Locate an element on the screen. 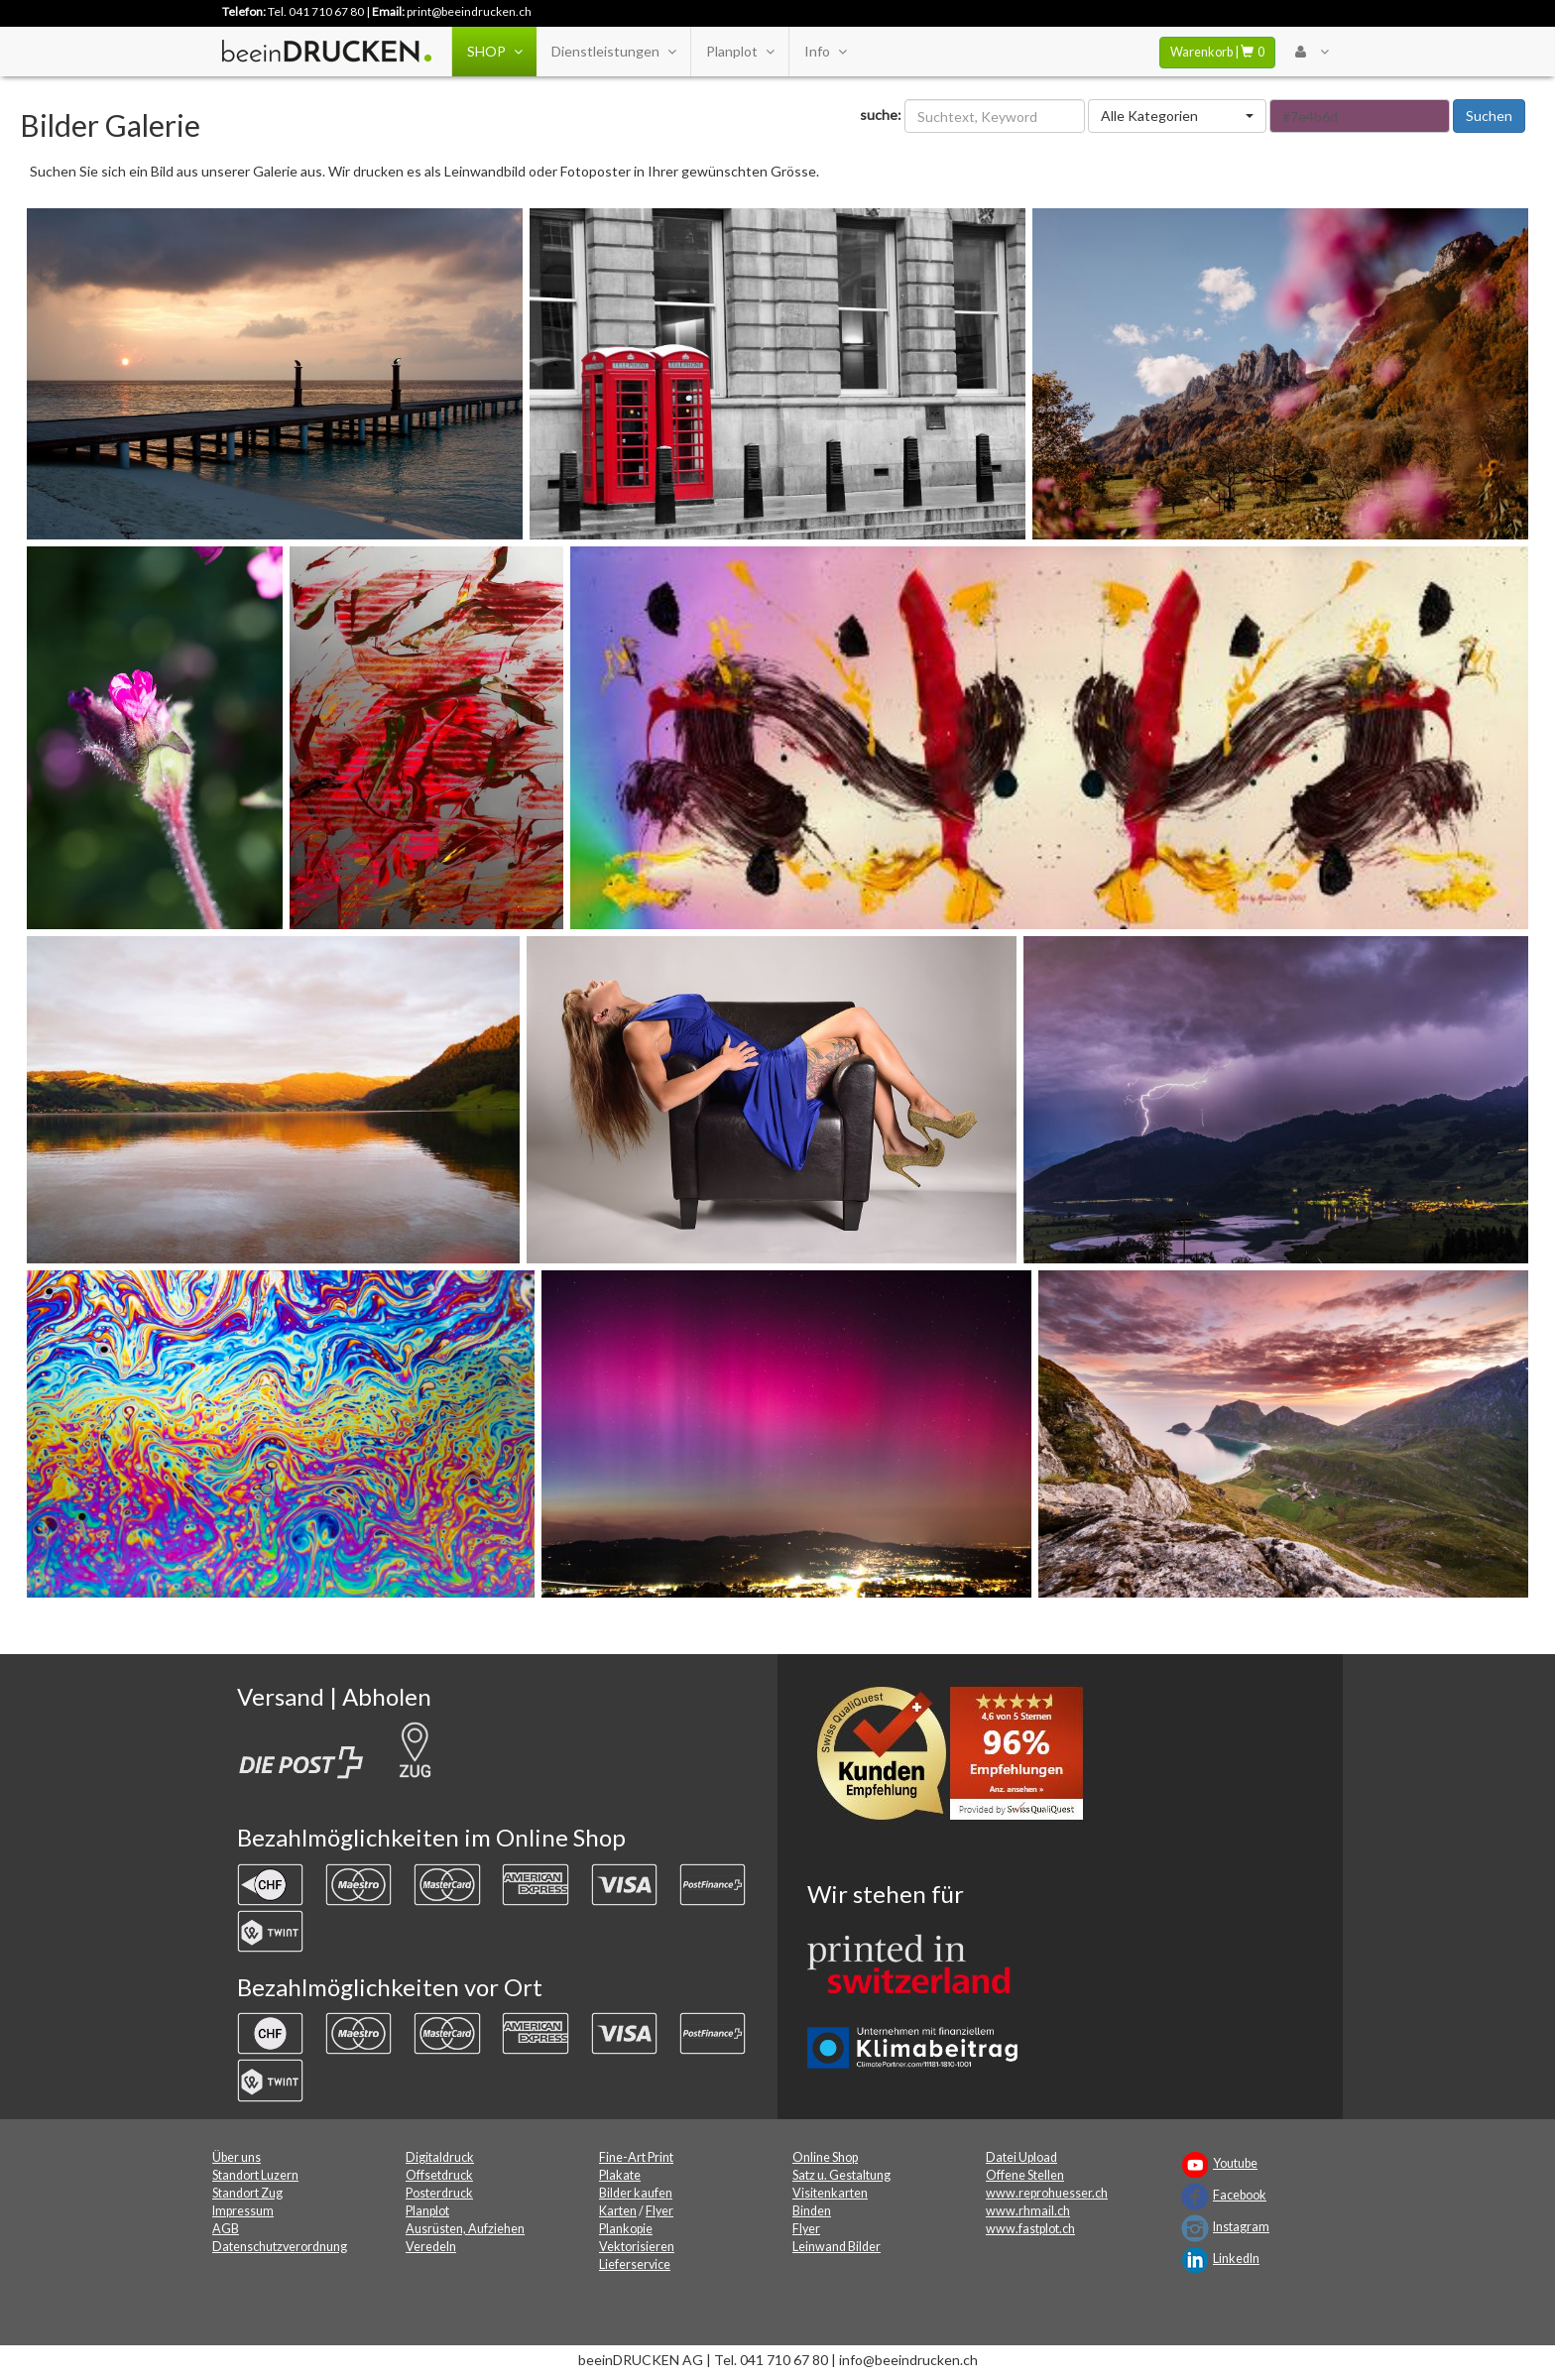  Fine-Art Print is located at coordinates (636, 2157).